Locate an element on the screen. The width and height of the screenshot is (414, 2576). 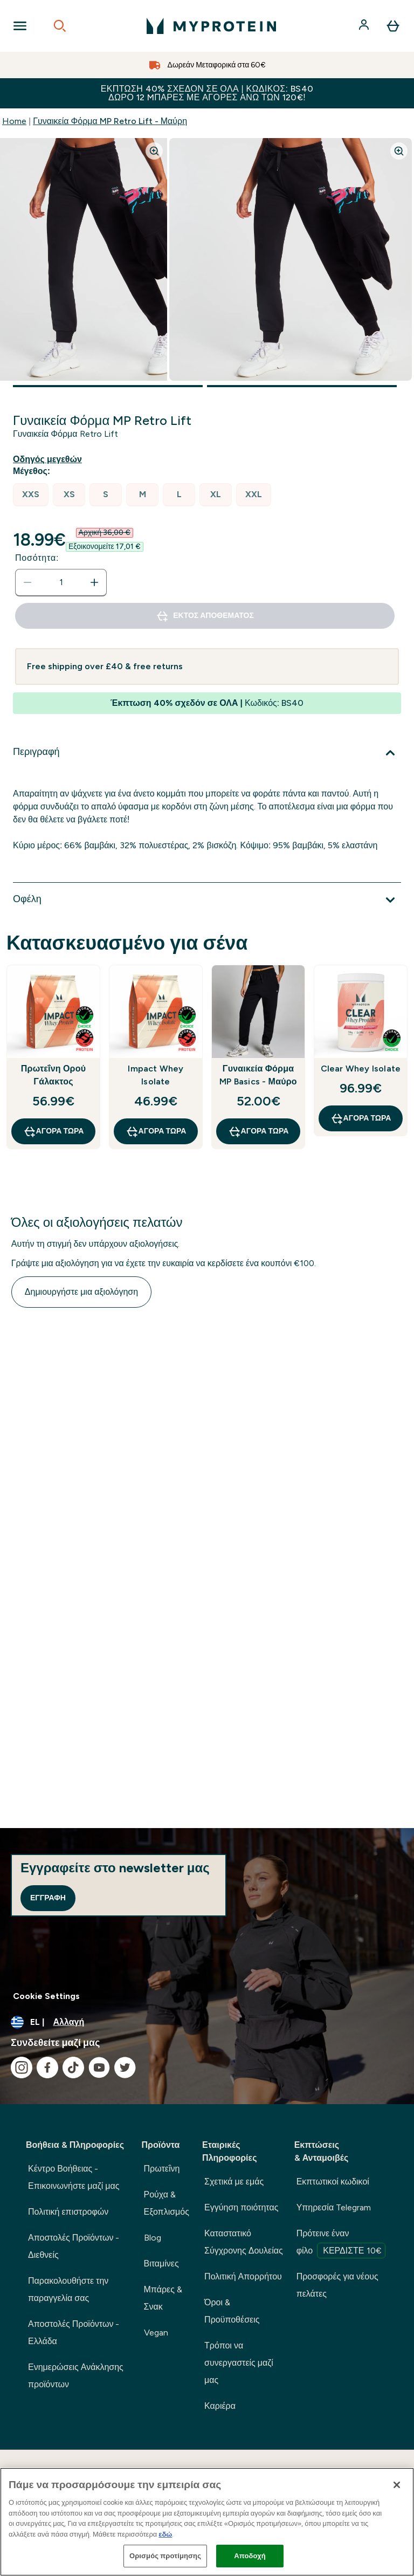
Σχετικά με εμάς is located at coordinates (234, 2181).